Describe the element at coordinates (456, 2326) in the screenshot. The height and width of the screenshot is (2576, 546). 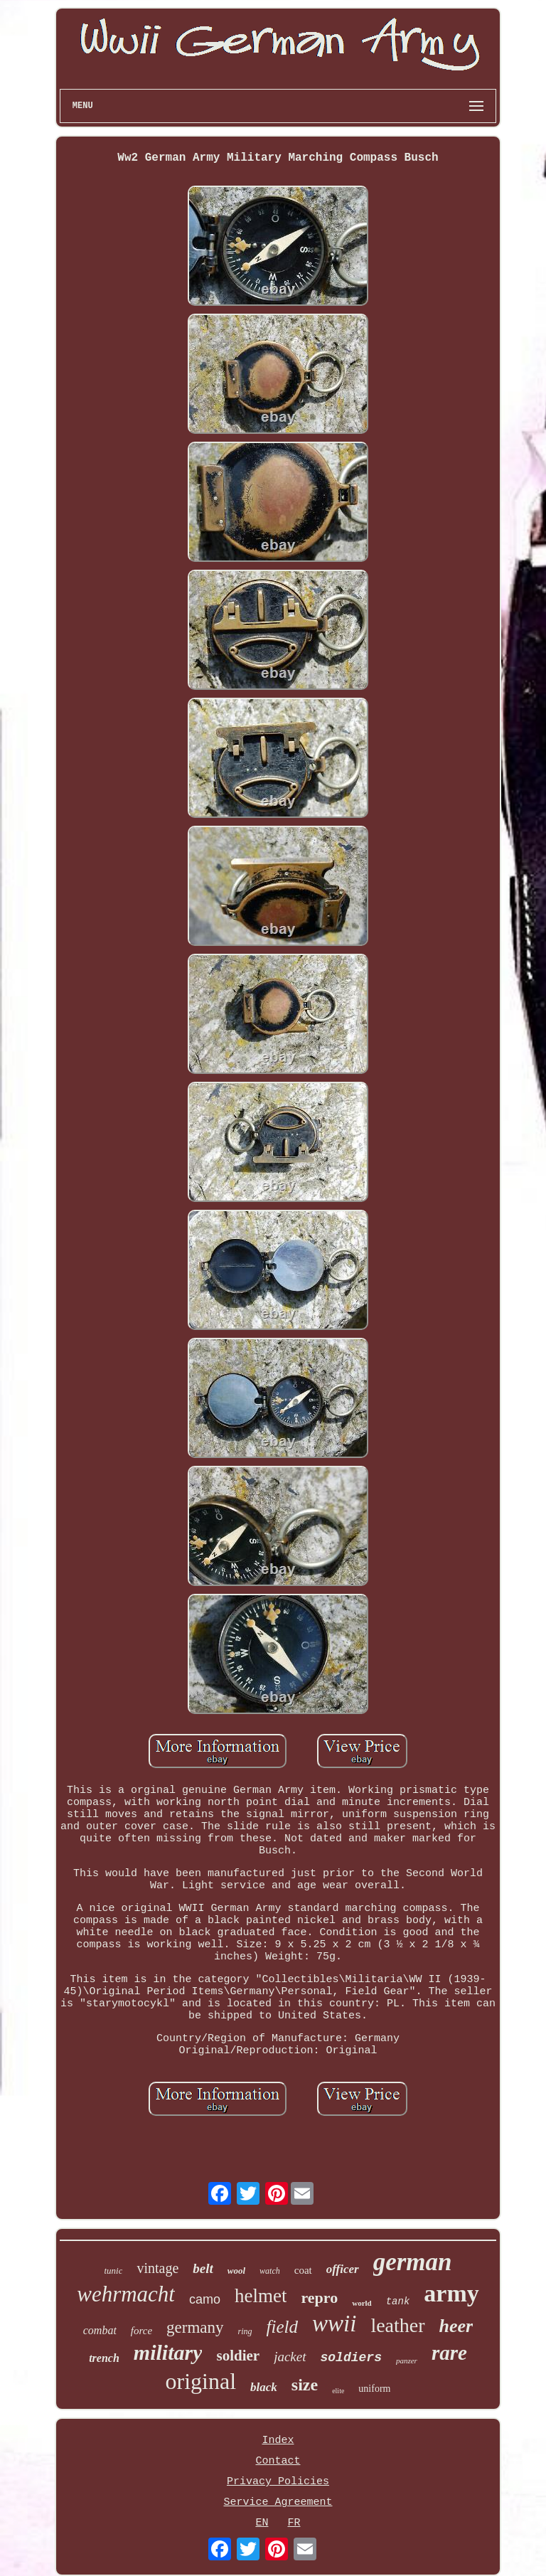
I see `heer` at that location.